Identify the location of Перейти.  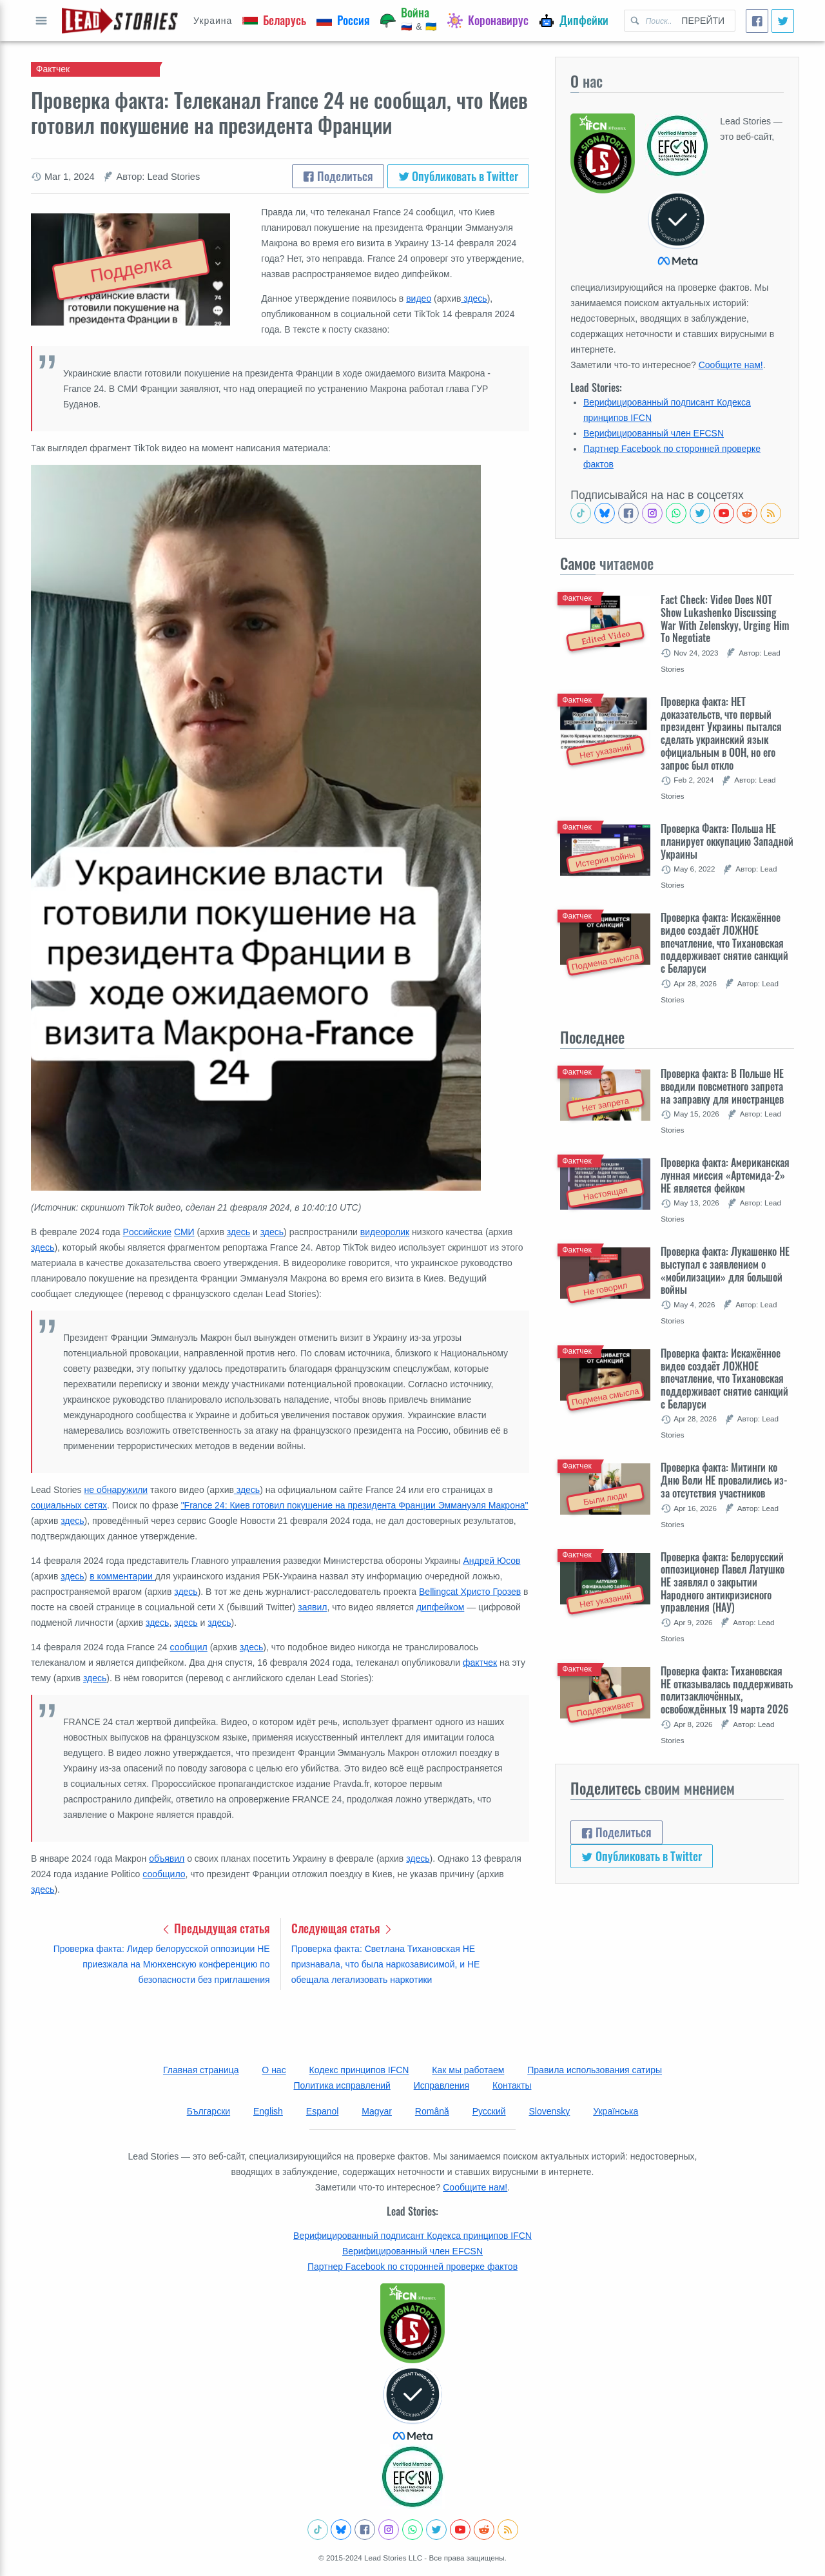
(702, 20).